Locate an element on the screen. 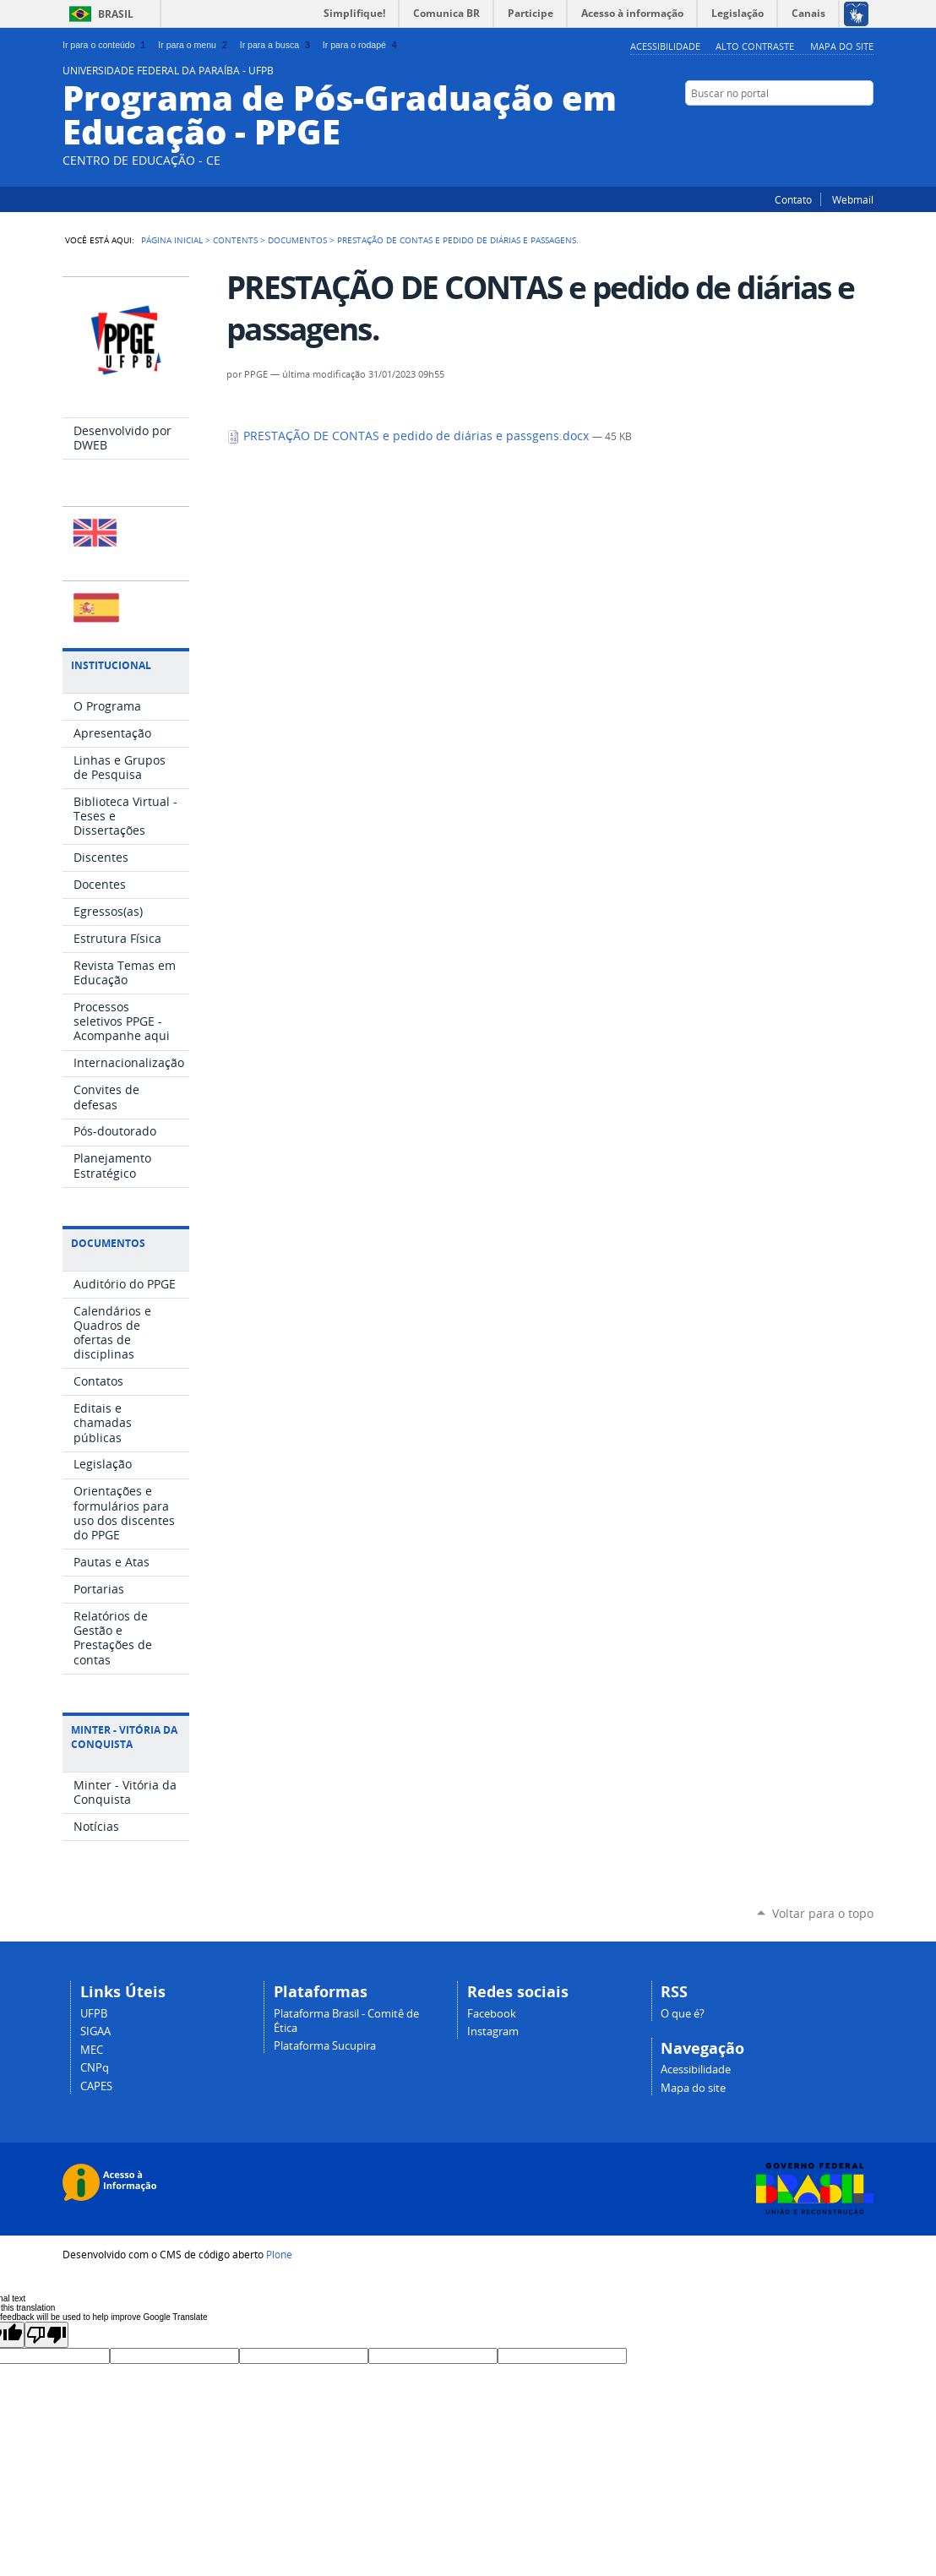 The height and width of the screenshot is (2576, 936). Plataforma Sucupira is located at coordinates (325, 2046).